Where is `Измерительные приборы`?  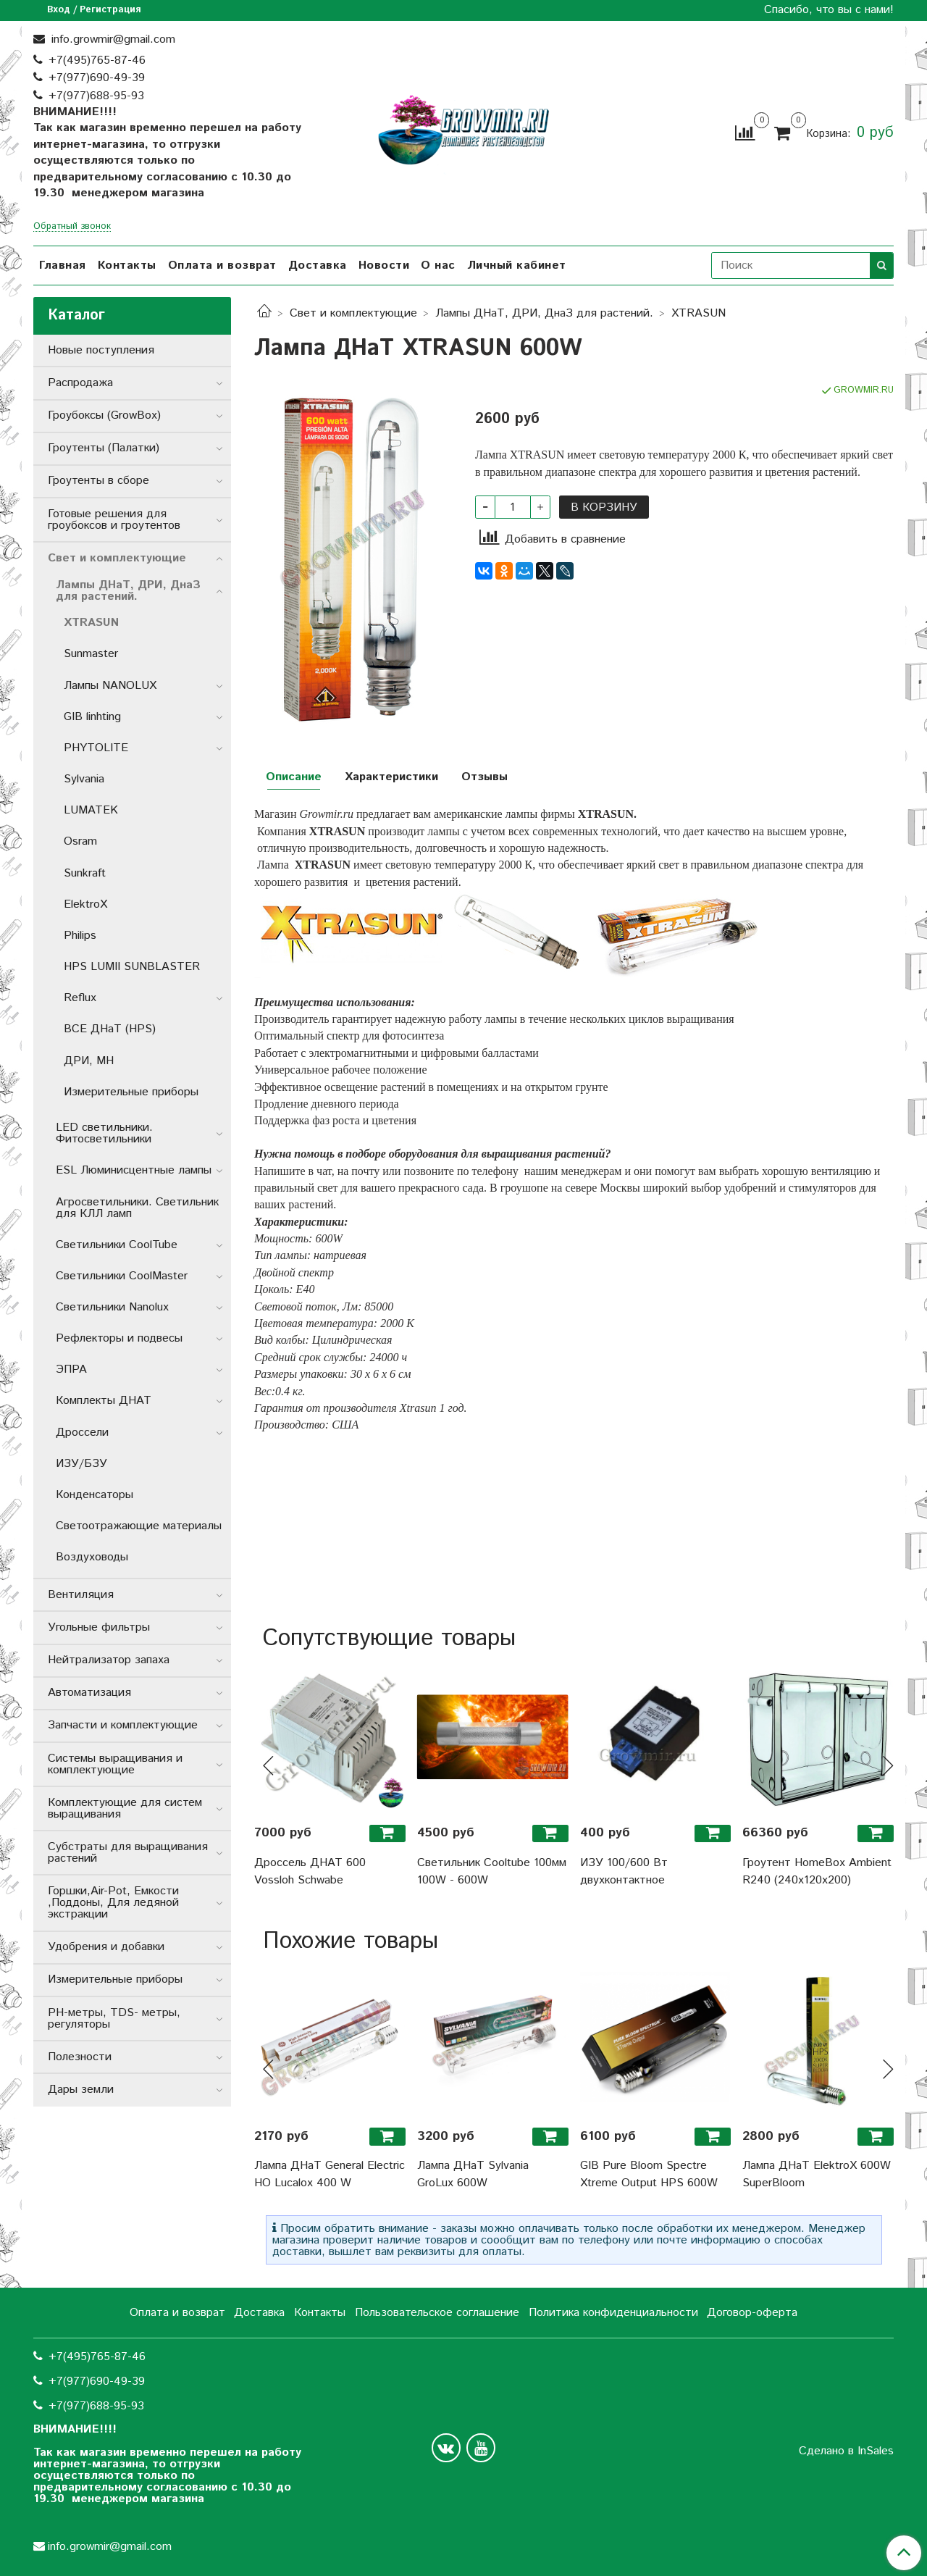
Измерительные приборы is located at coordinates (131, 1092).